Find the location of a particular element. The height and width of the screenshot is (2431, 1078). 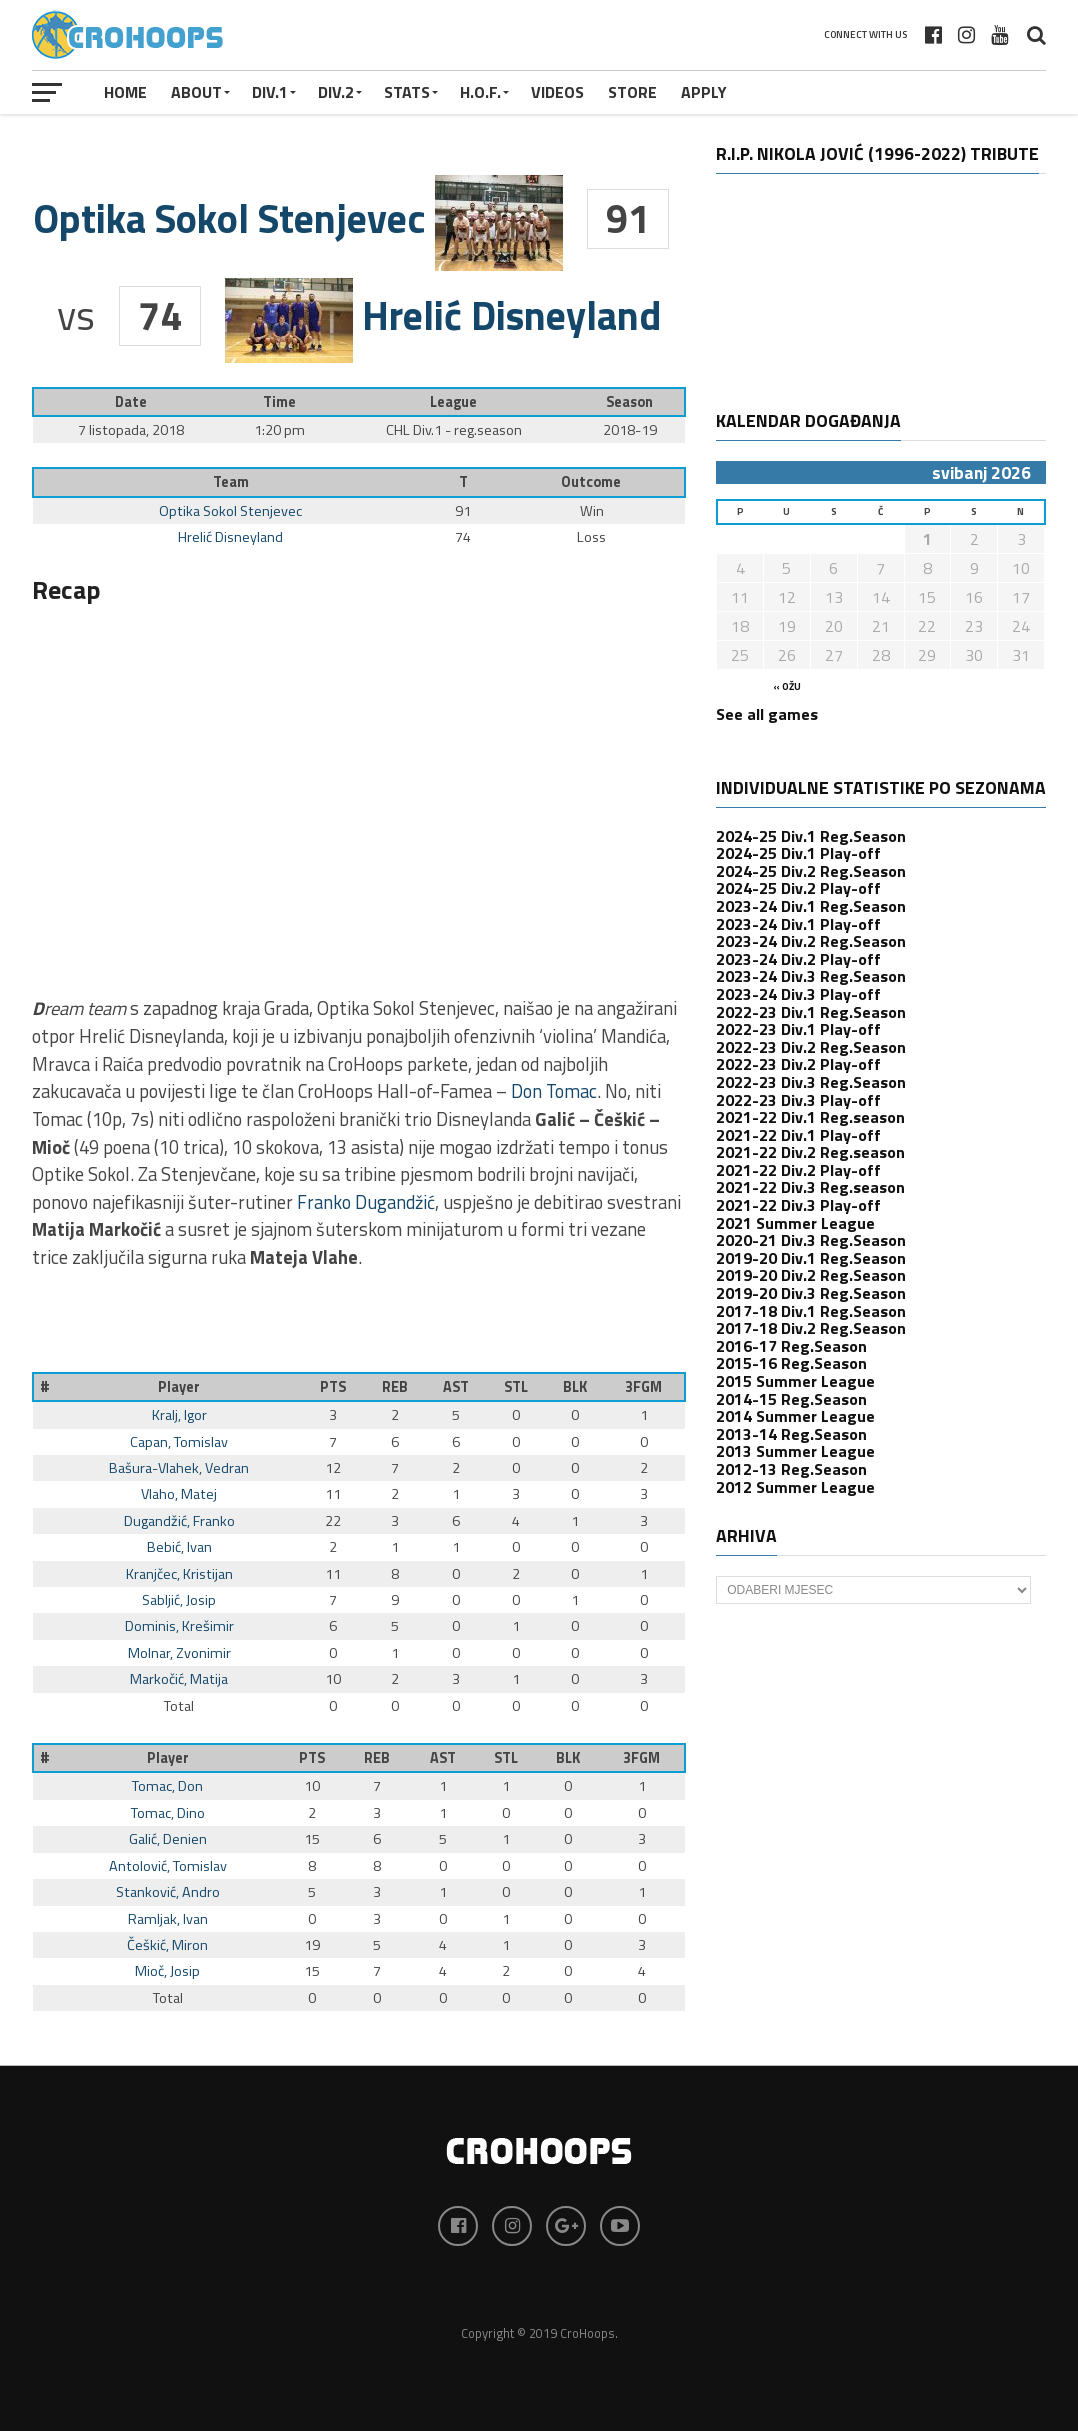

Tomac, Don is located at coordinates (167, 1786).